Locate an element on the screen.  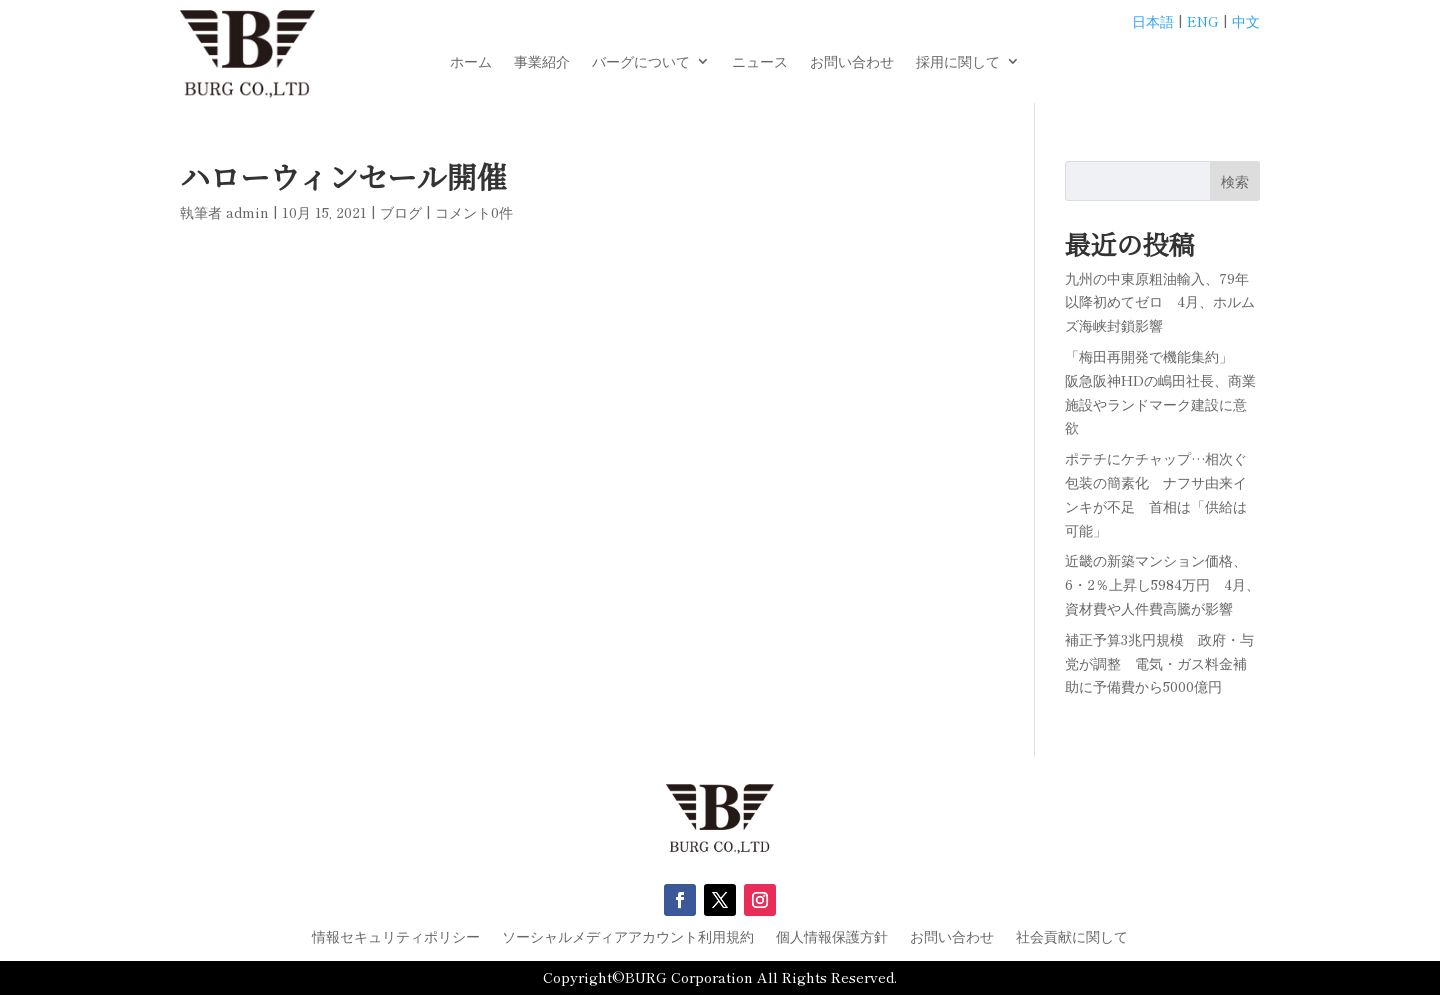
コメント0件 is located at coordinates (474, 212).